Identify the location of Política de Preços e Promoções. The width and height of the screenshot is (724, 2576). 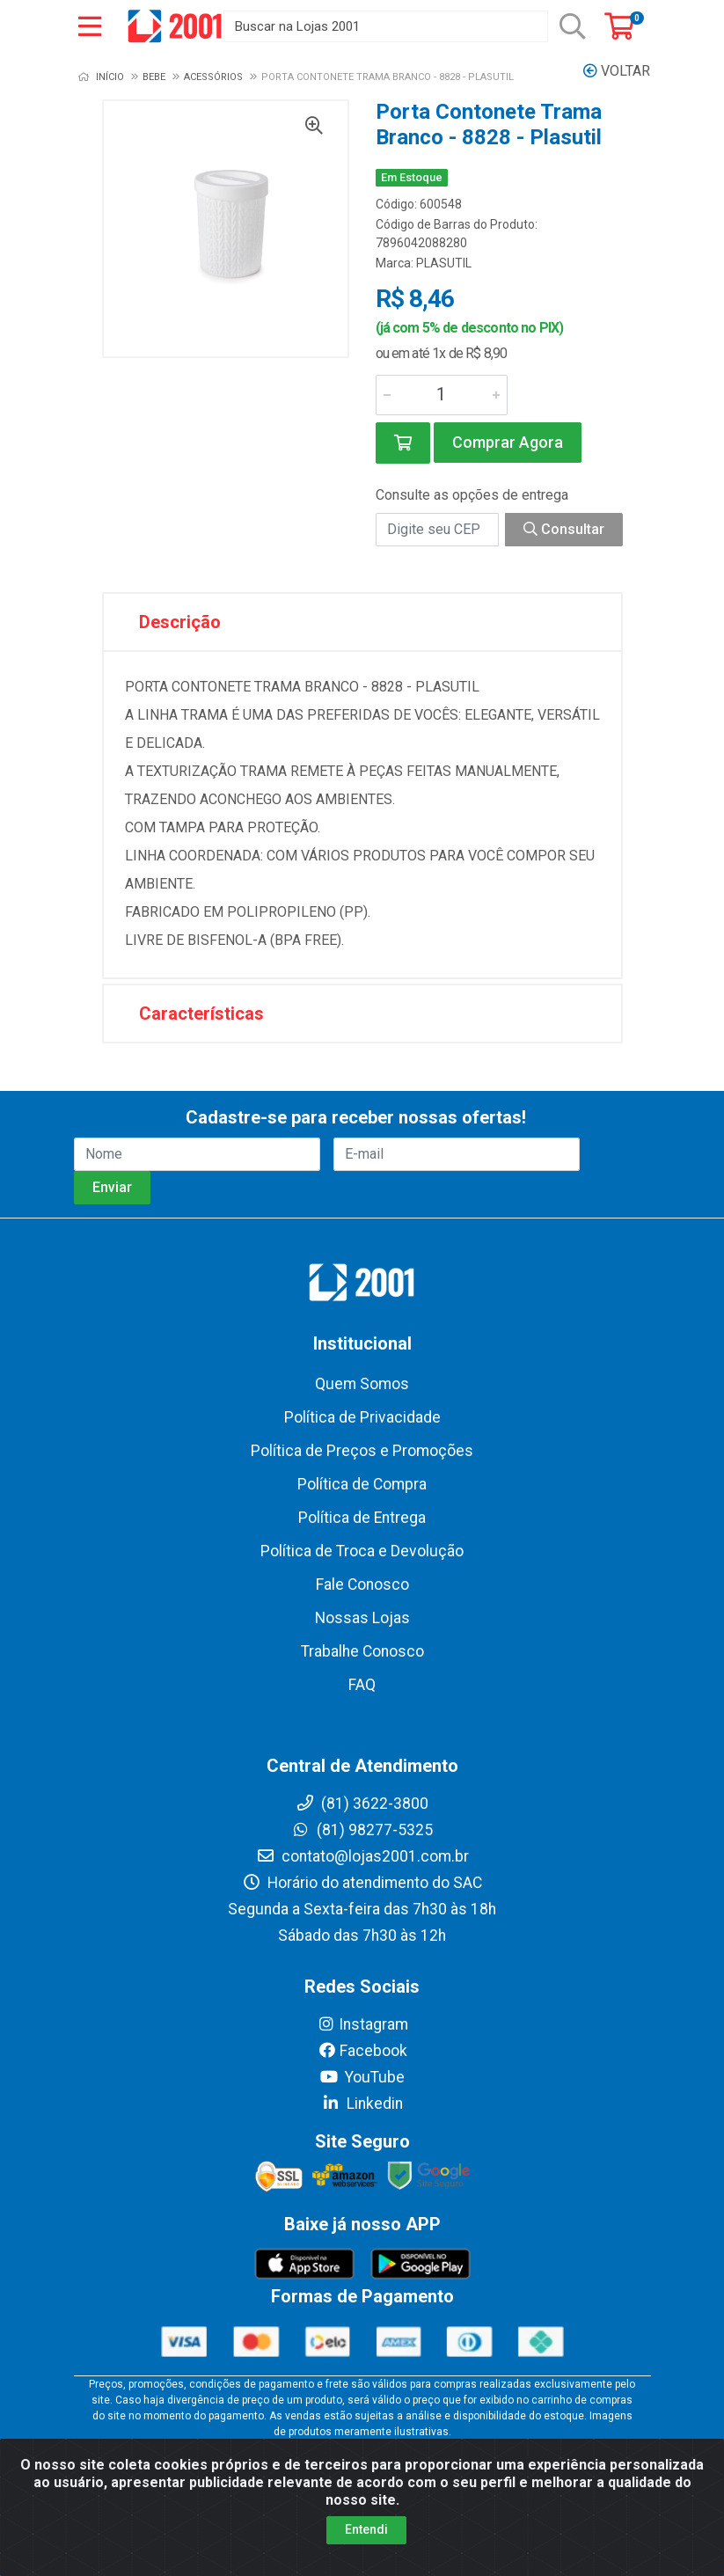
(362, 1451).